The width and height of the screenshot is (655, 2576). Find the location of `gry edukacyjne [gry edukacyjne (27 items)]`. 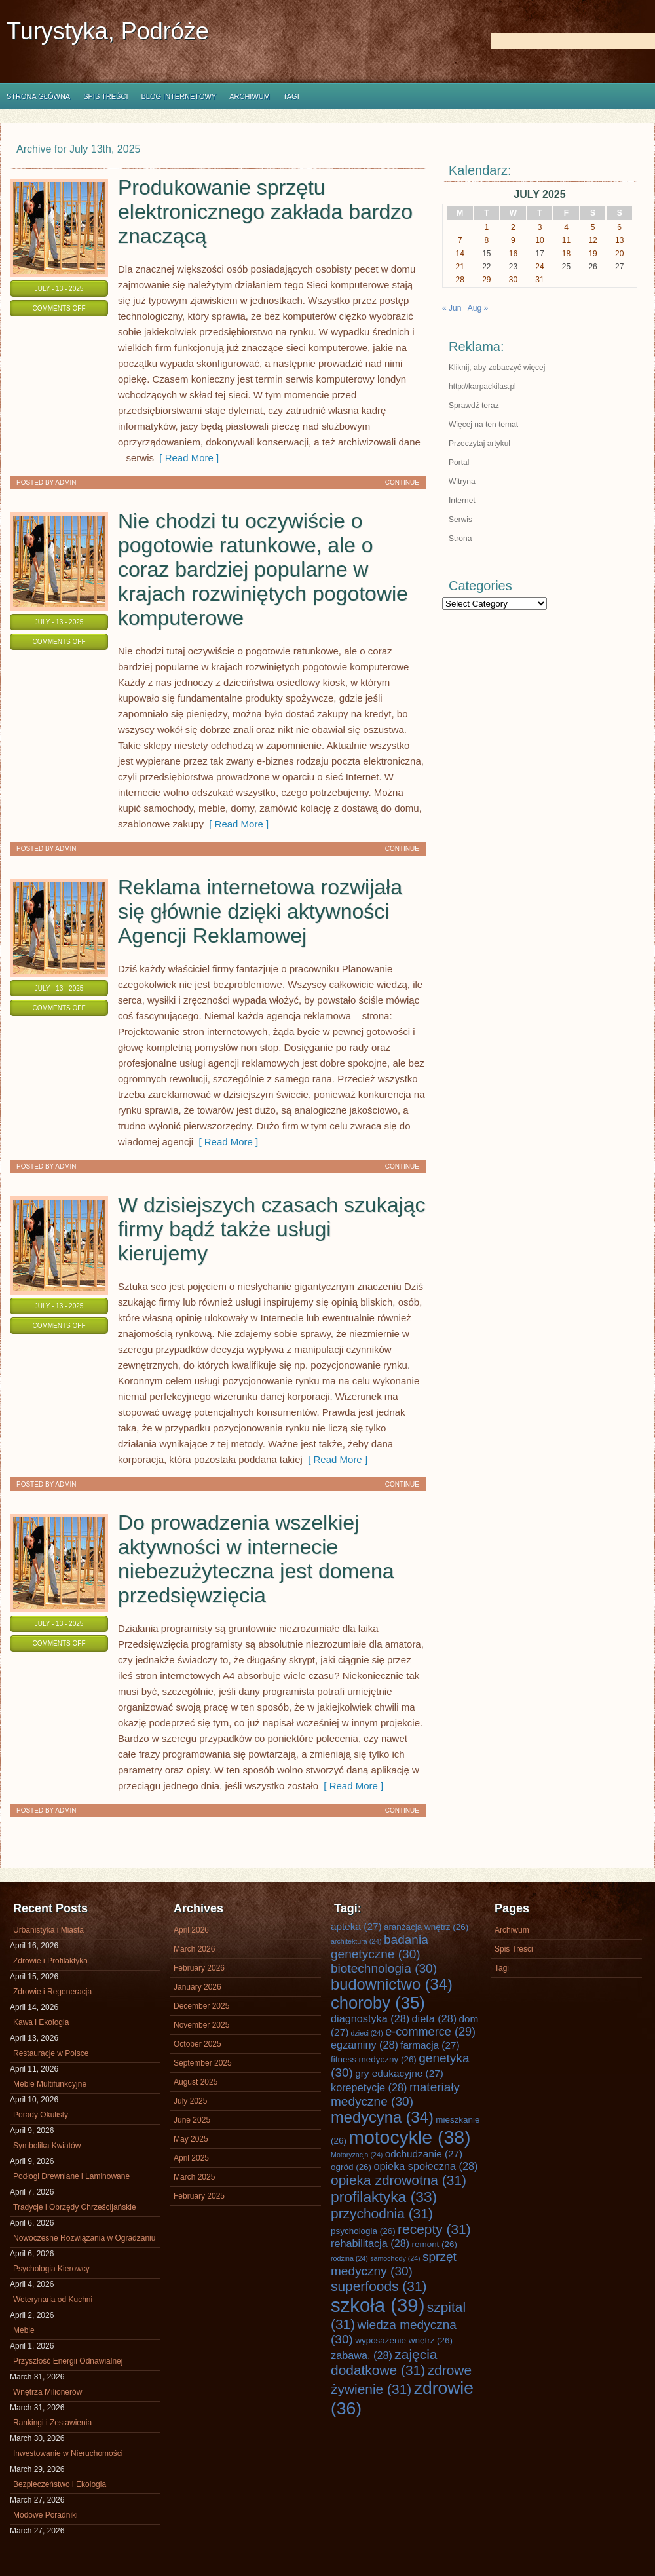

gry edukacyjne [gry edukacyjne (27 items)] is located at coordinates (399, 2073).